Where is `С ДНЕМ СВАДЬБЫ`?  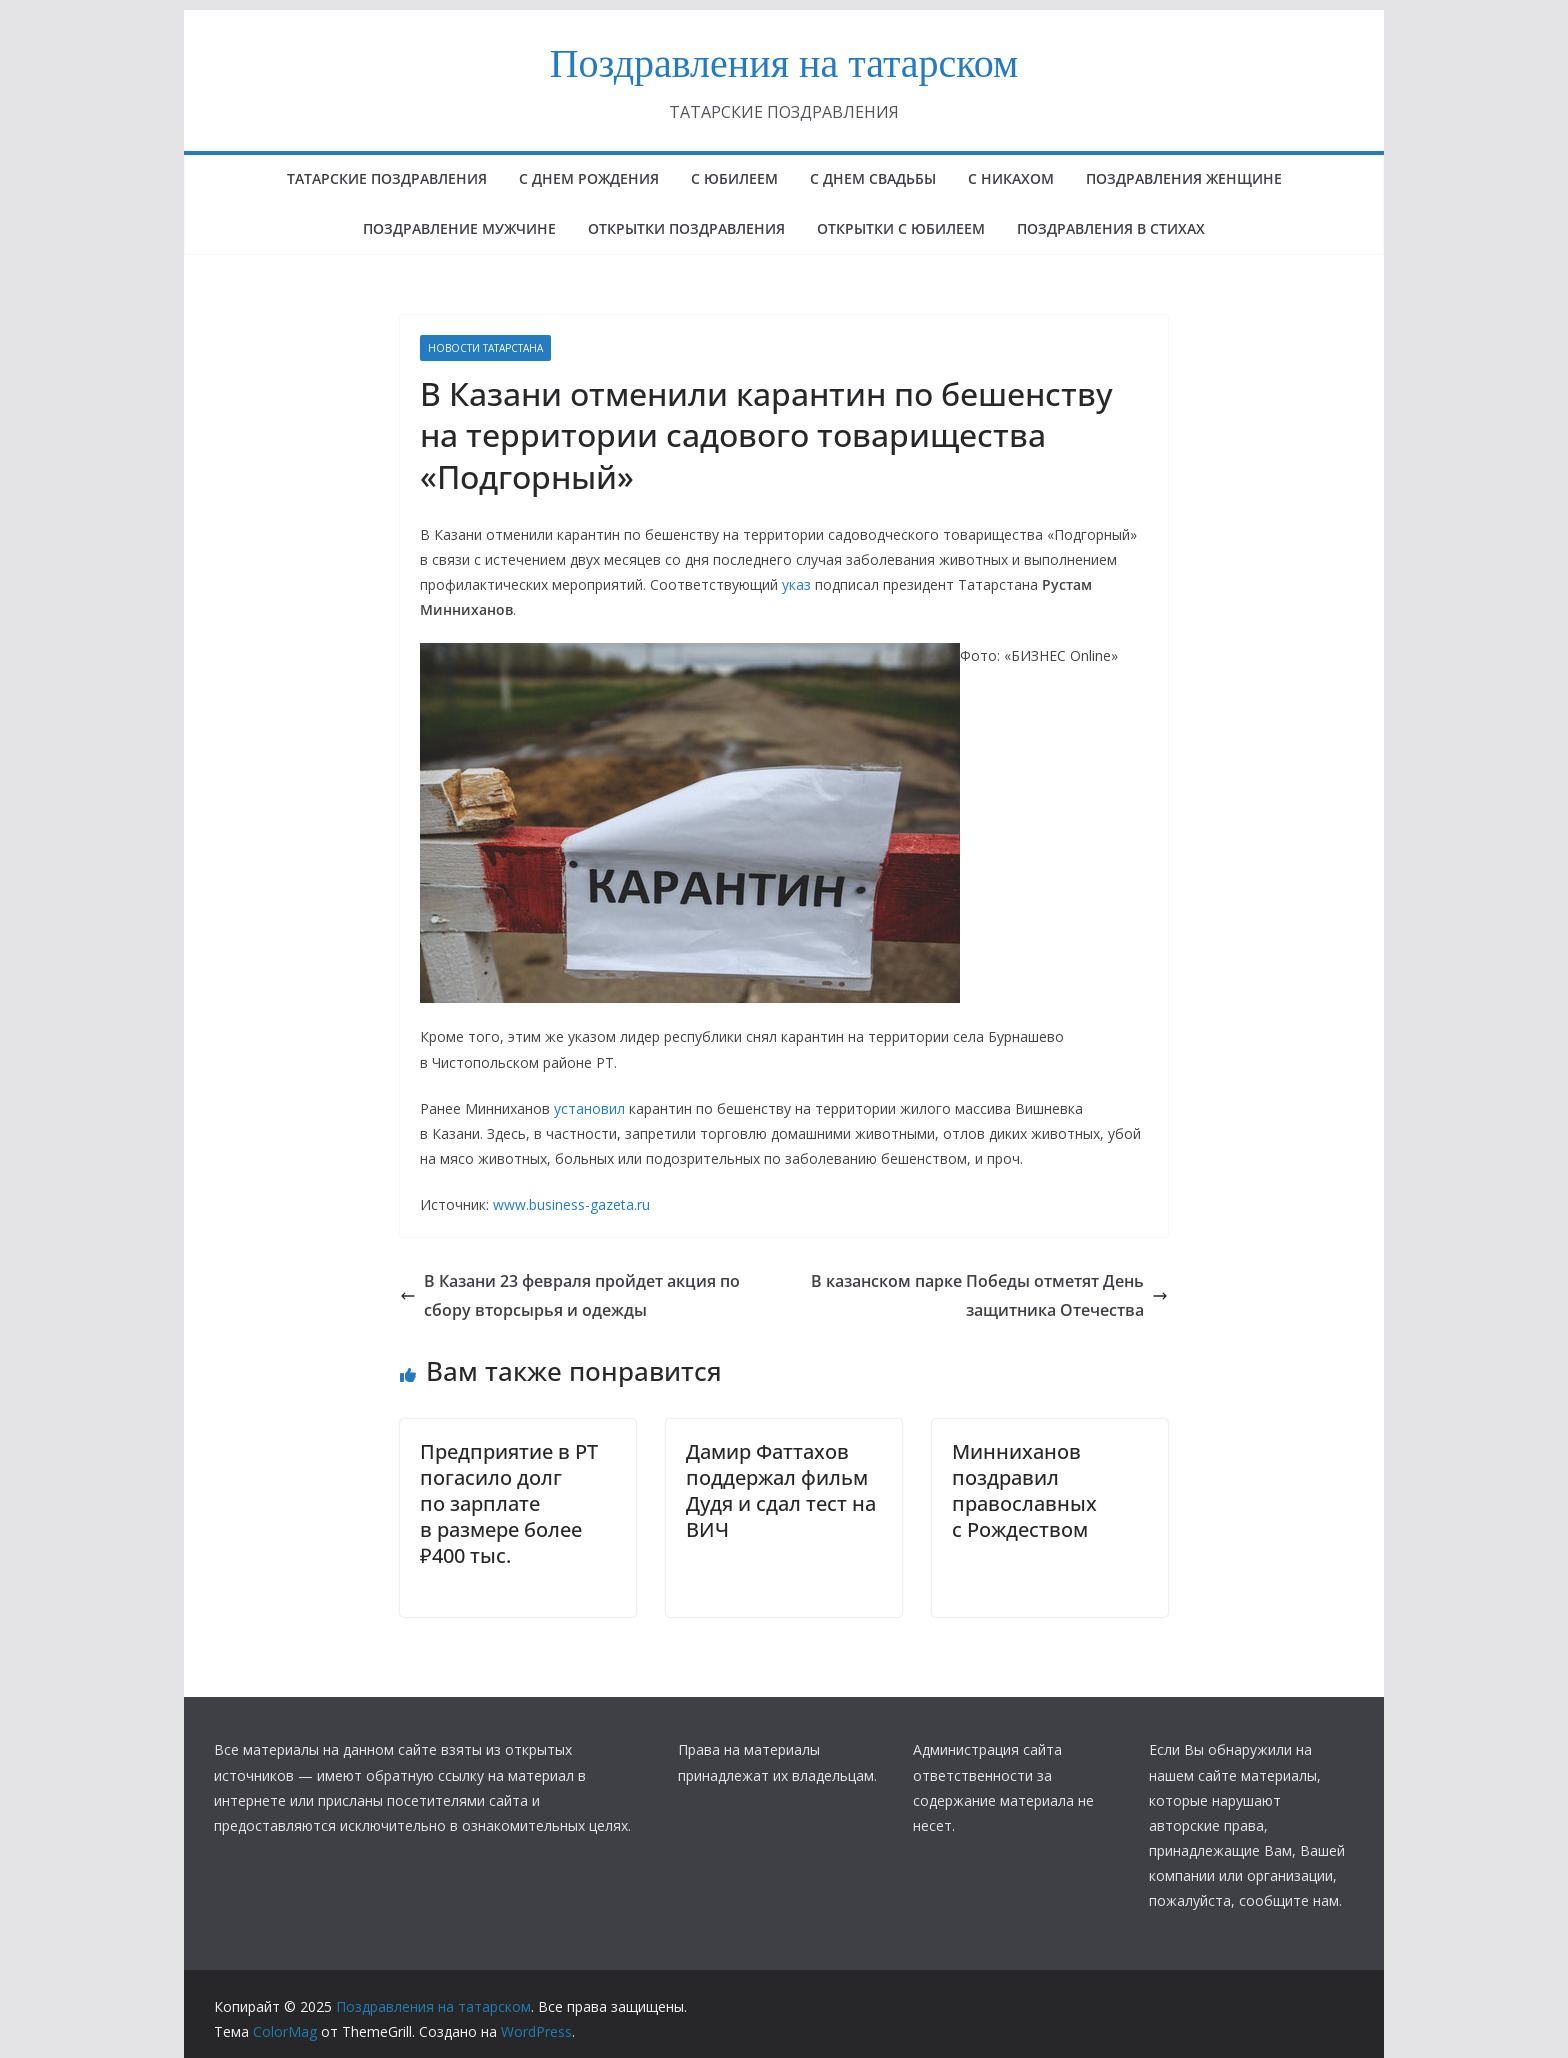
С ДНЕМ СВАДЬБЫ is located at coordinates (873, 178).